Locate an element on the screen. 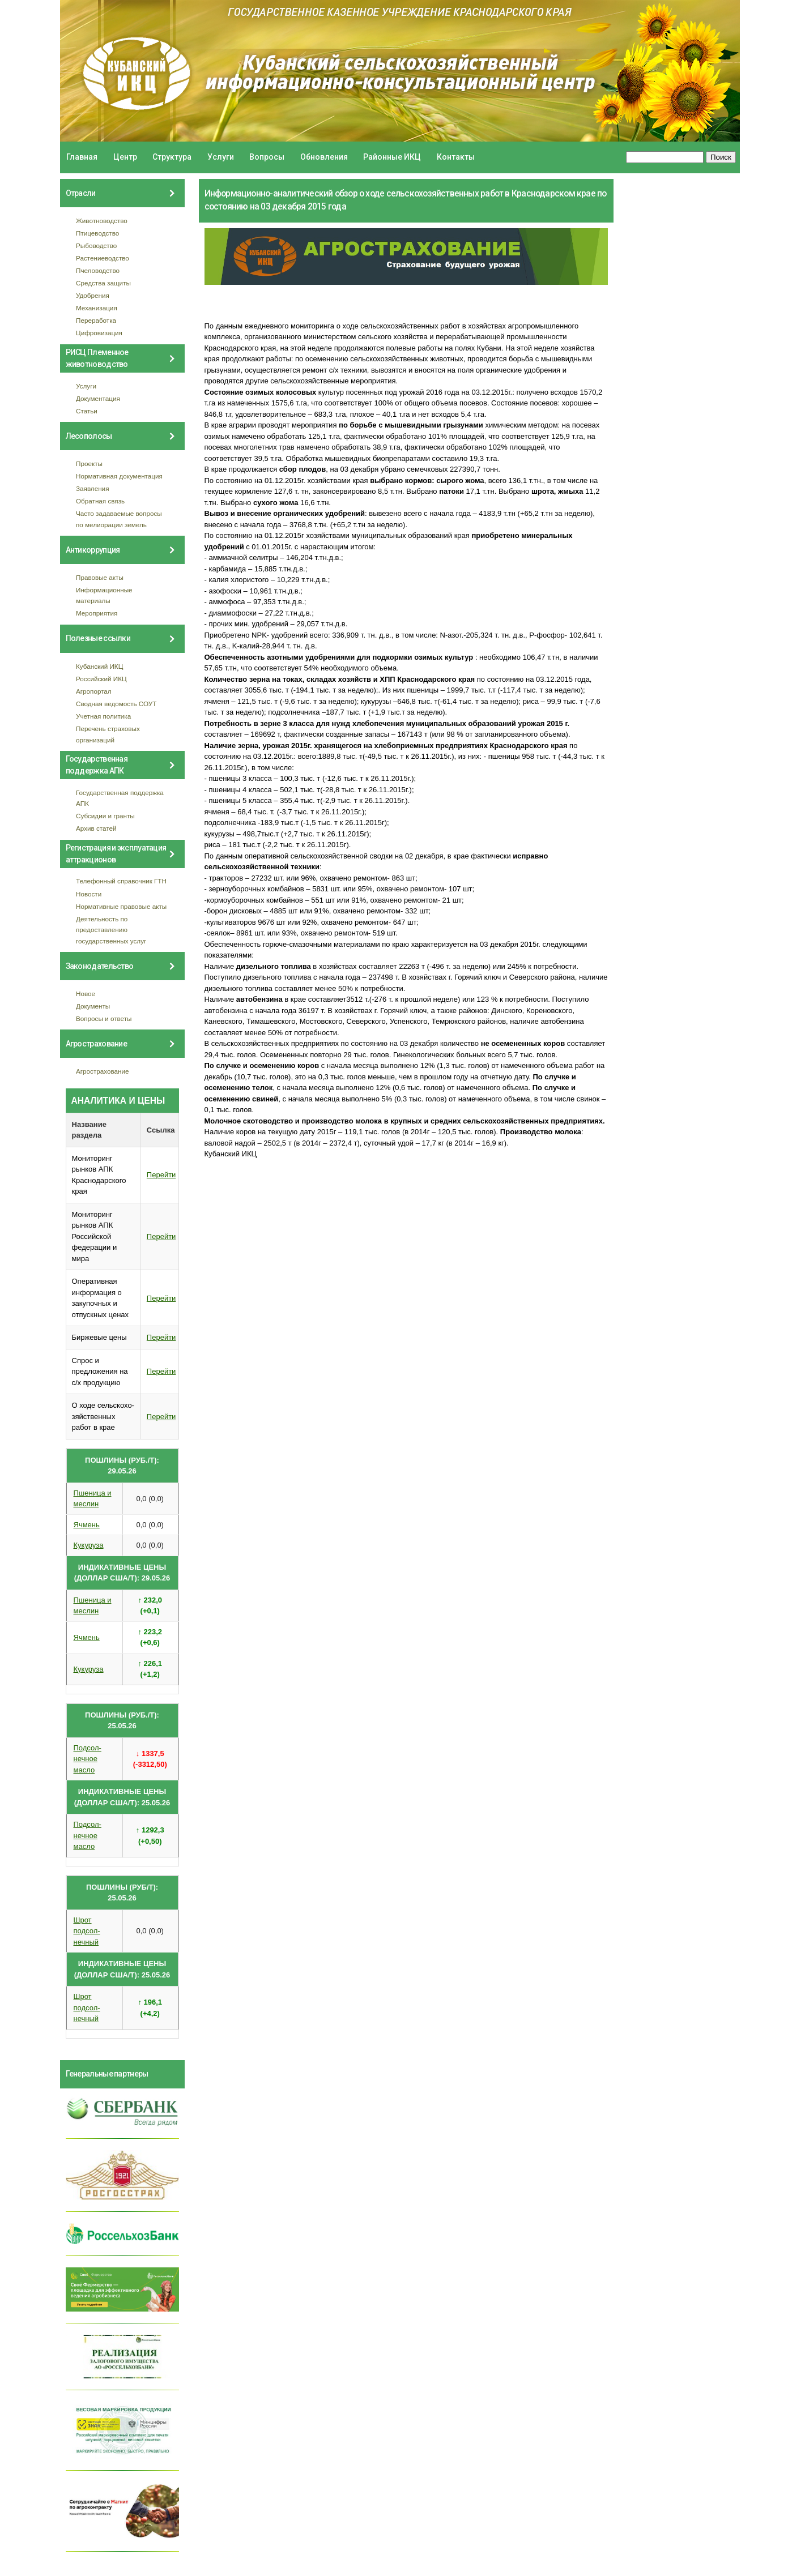 The height and width of the screenshot is (2576, 788). Контакты is located at coordinates (456, 156).